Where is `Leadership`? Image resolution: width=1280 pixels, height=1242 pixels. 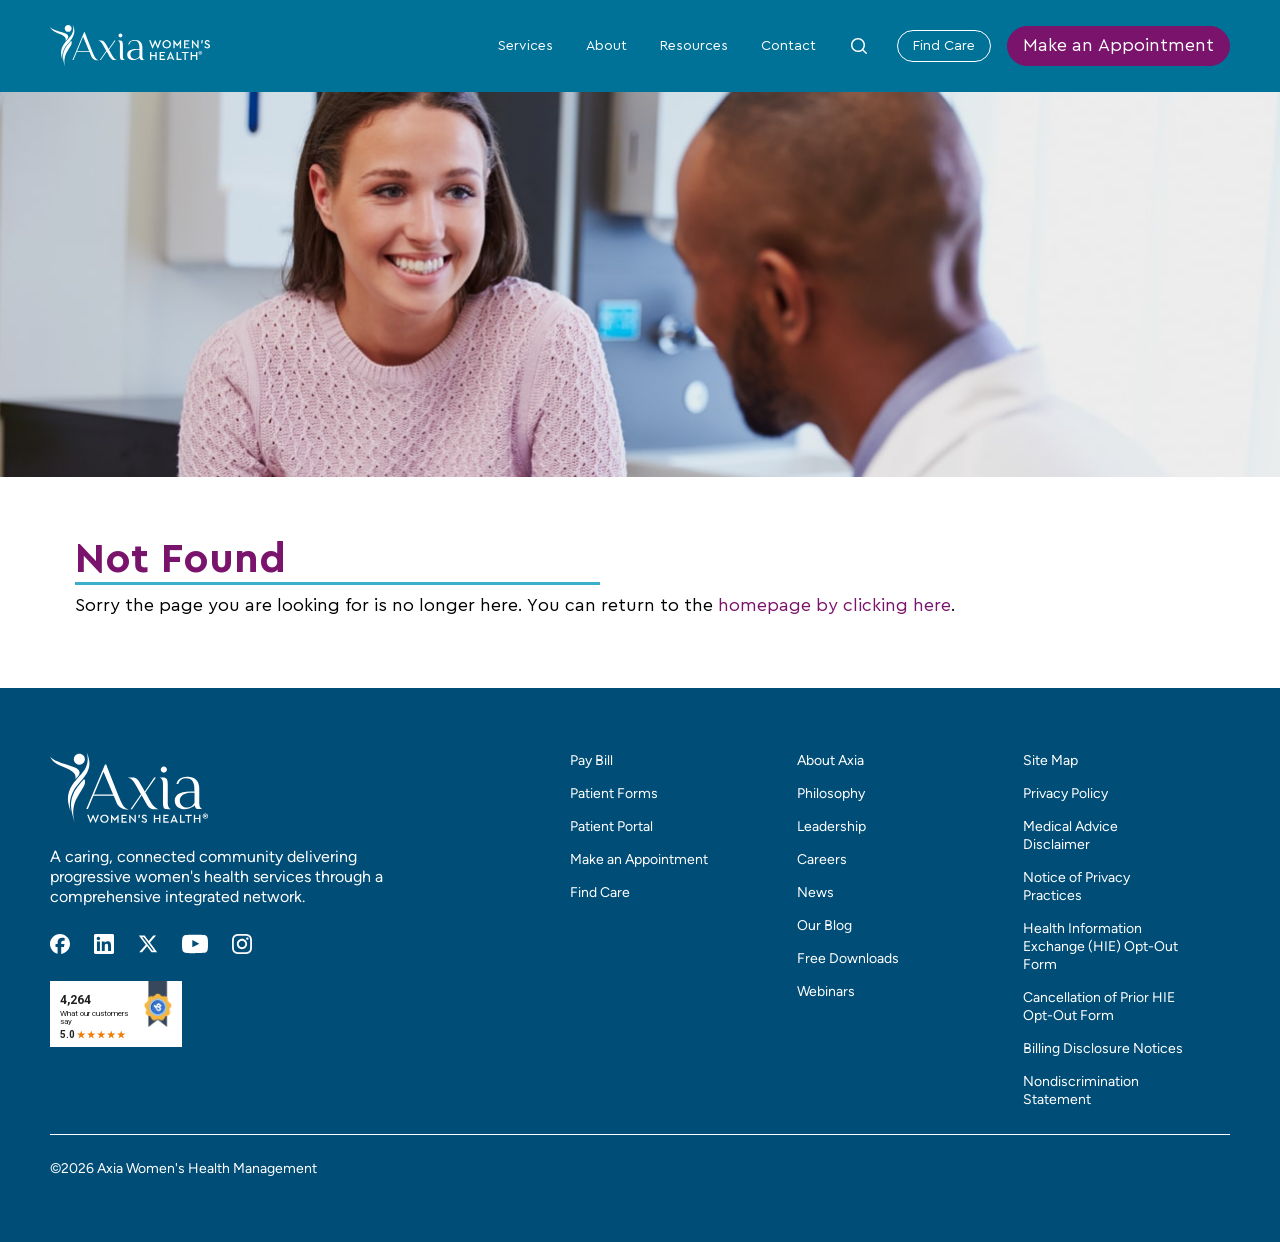
Leadership is located at coordinates (831, 826).